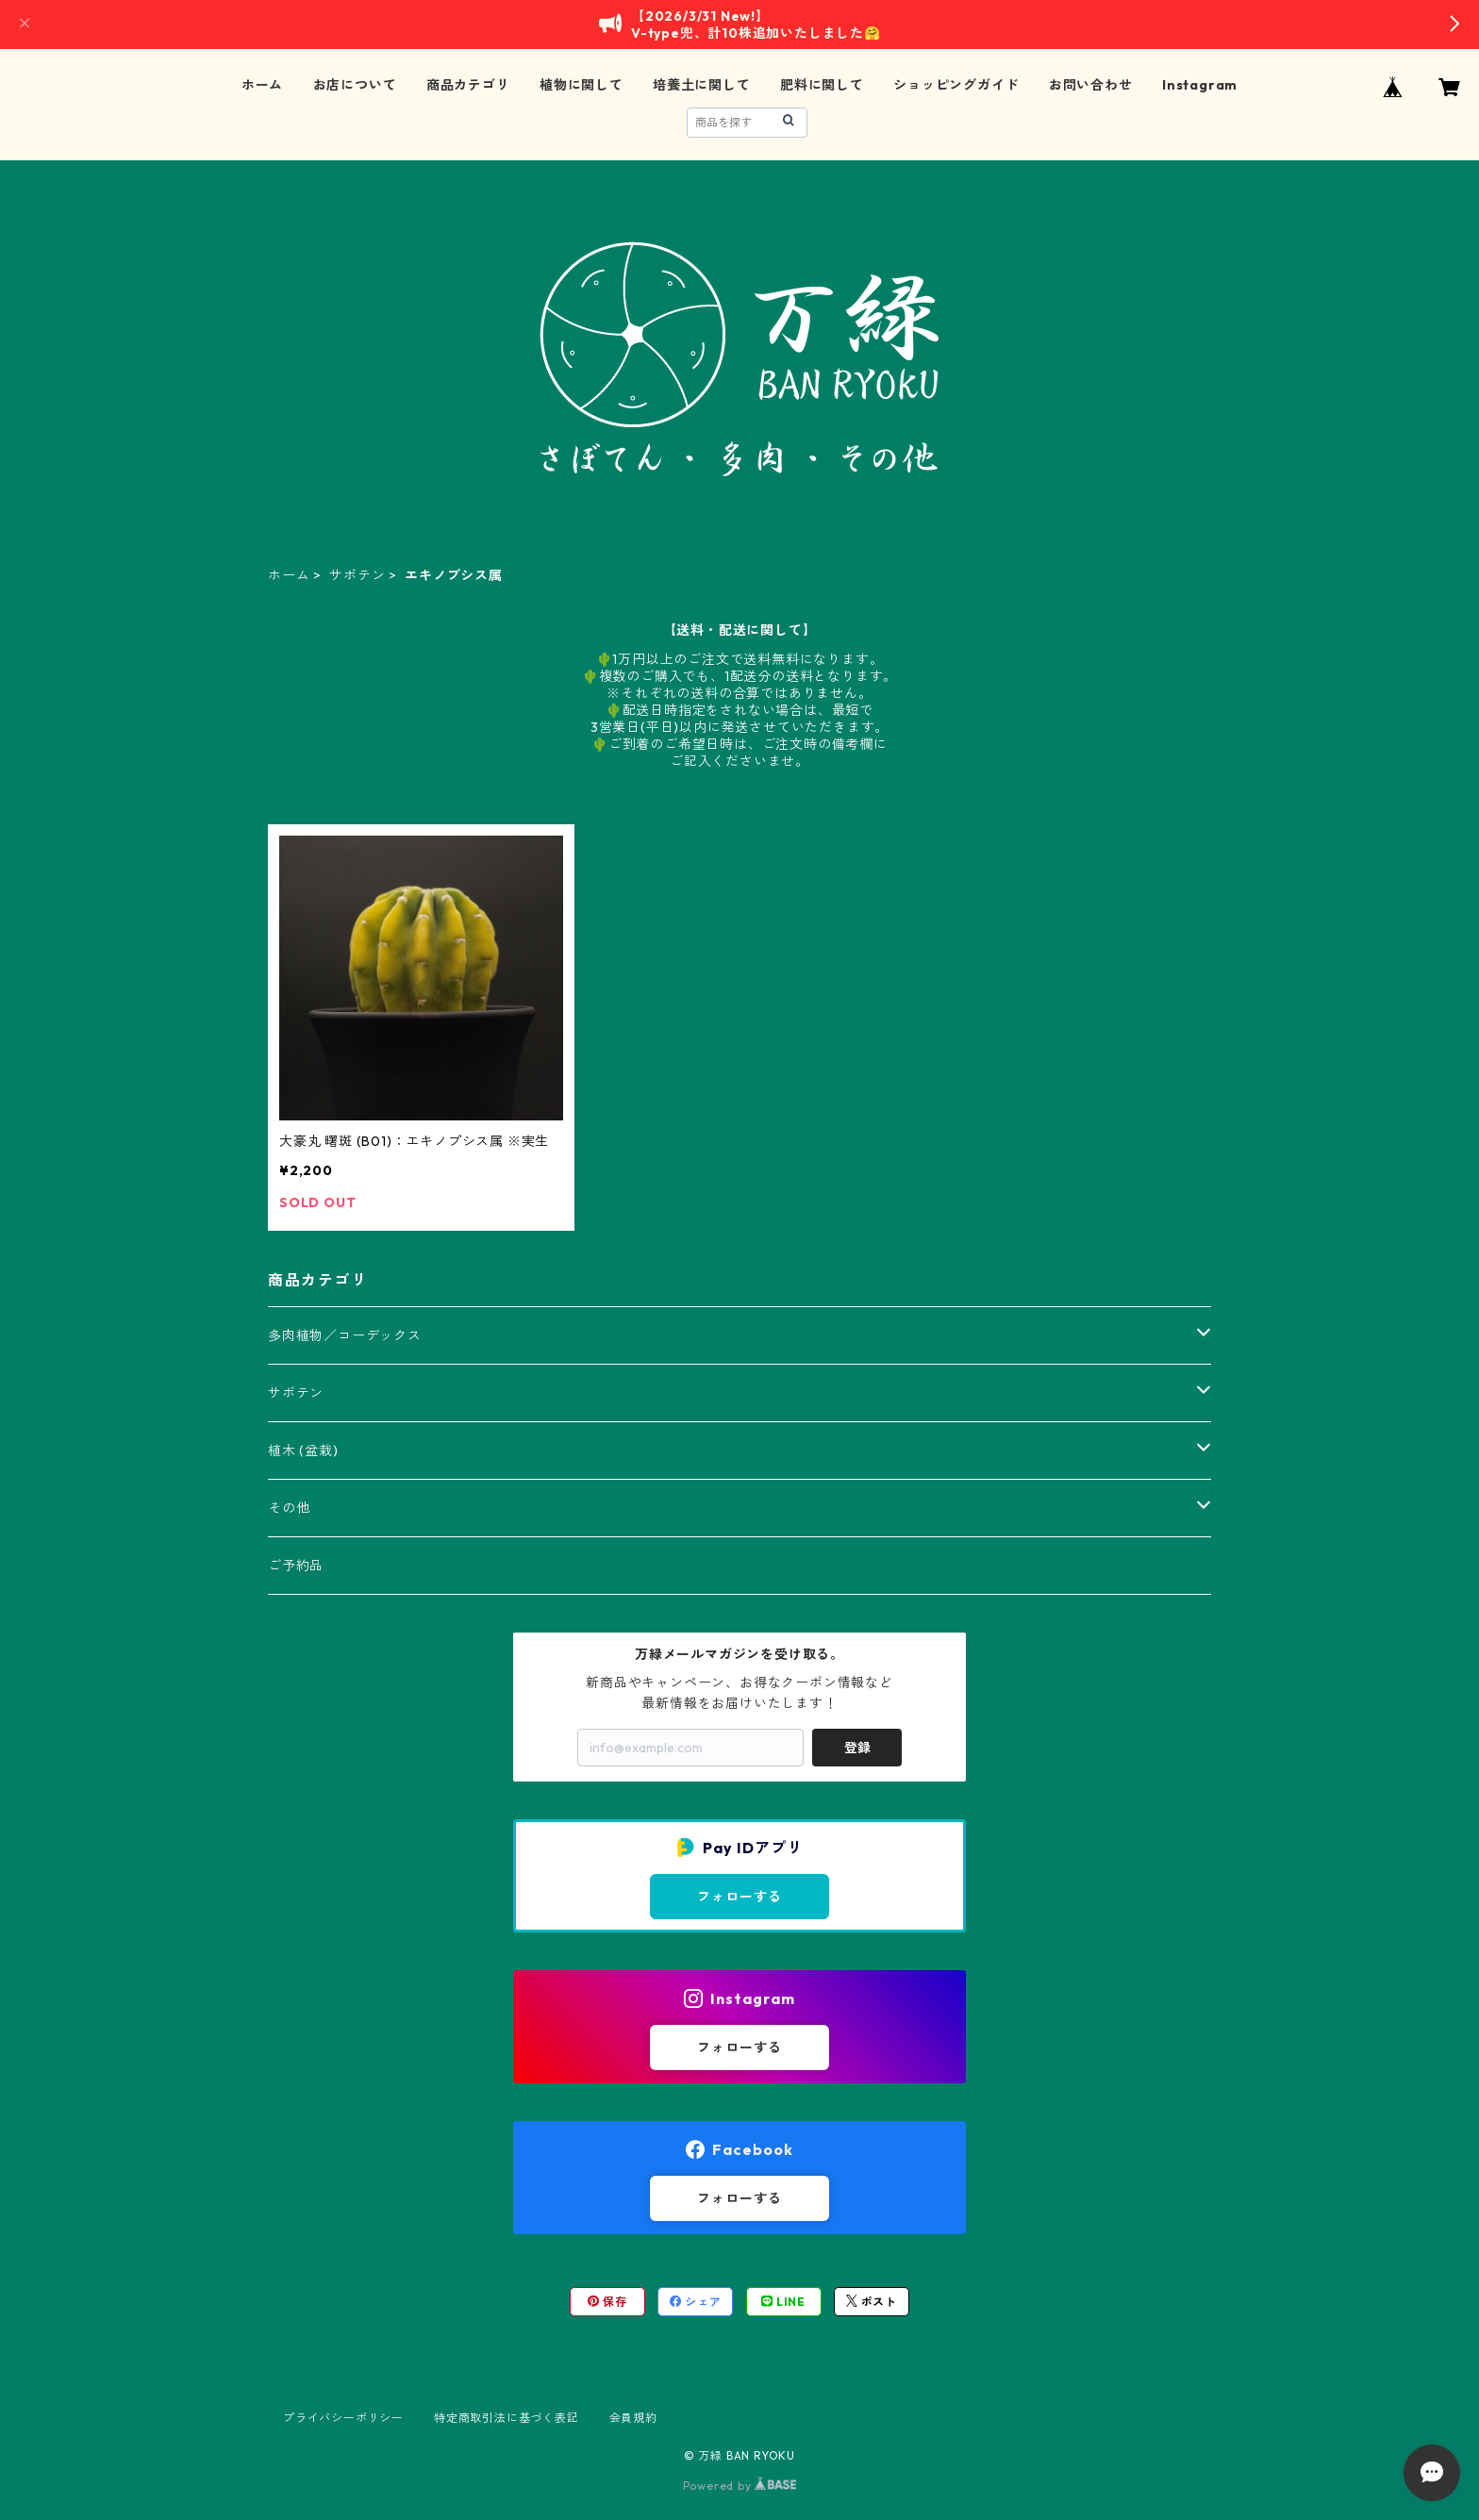 The width and height of the screenshot is (1479, 2520). I want to click on 会員規約, so click(633, 2418).